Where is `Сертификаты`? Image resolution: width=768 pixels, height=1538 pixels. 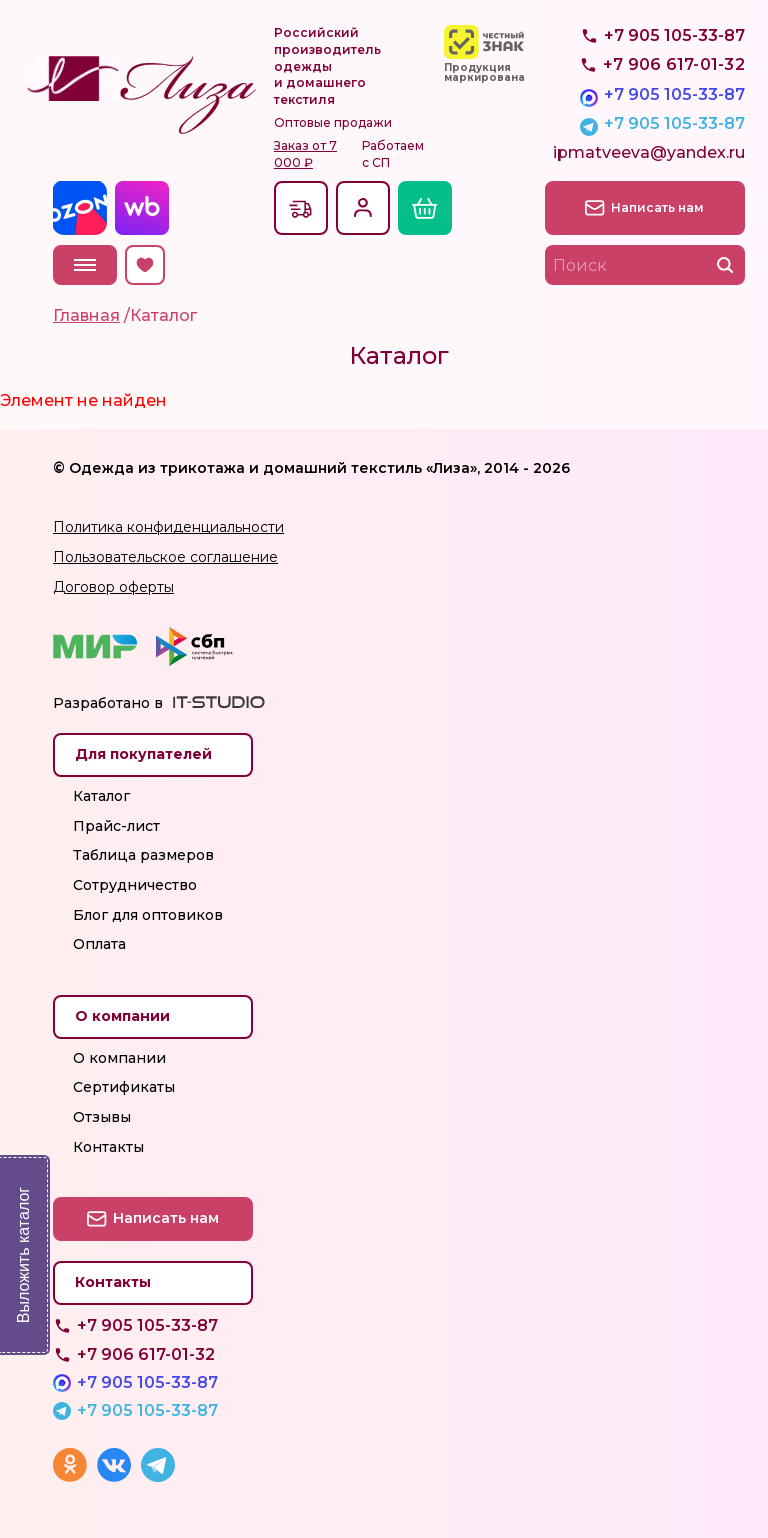
Сертификаты is located at coordinates (124, 1087).